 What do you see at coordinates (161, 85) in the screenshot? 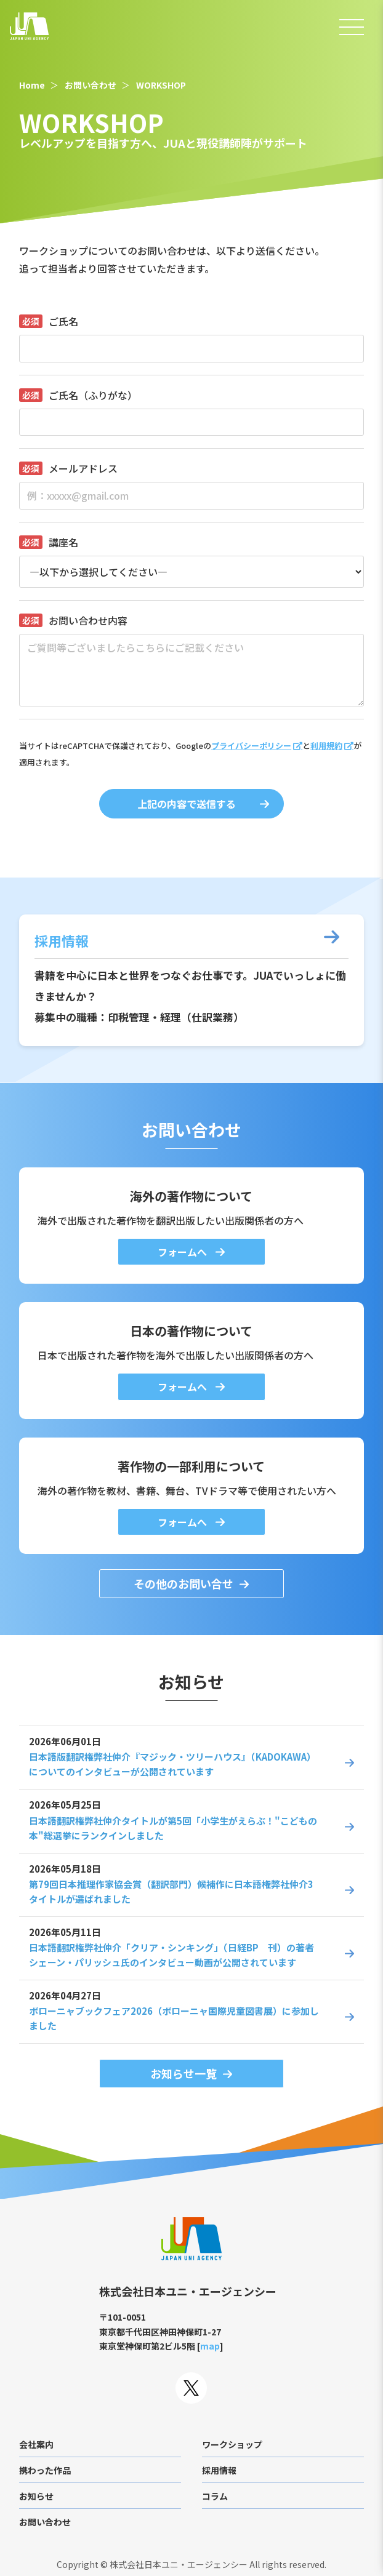
I see `WORKSHOP` at bounding box center [161, 85].